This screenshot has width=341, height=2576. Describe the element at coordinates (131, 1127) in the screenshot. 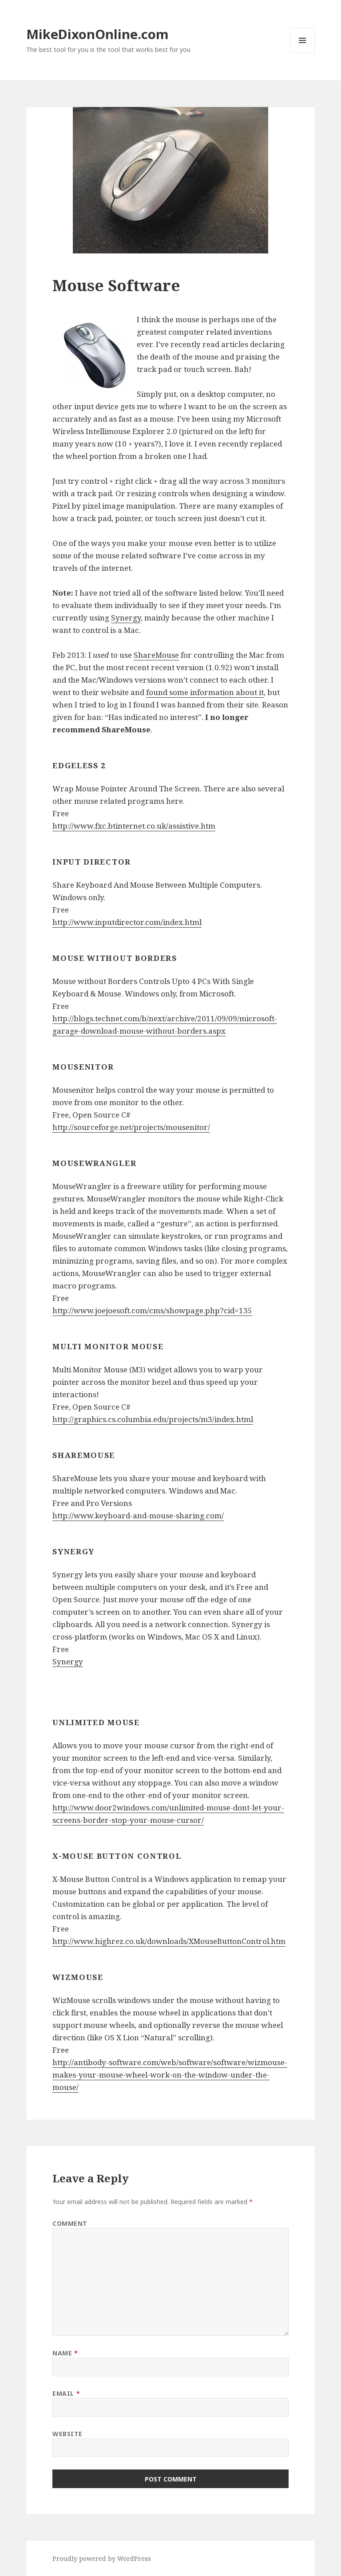

I see `http://sourceforge.net/projects/mousenitor/` at that location.